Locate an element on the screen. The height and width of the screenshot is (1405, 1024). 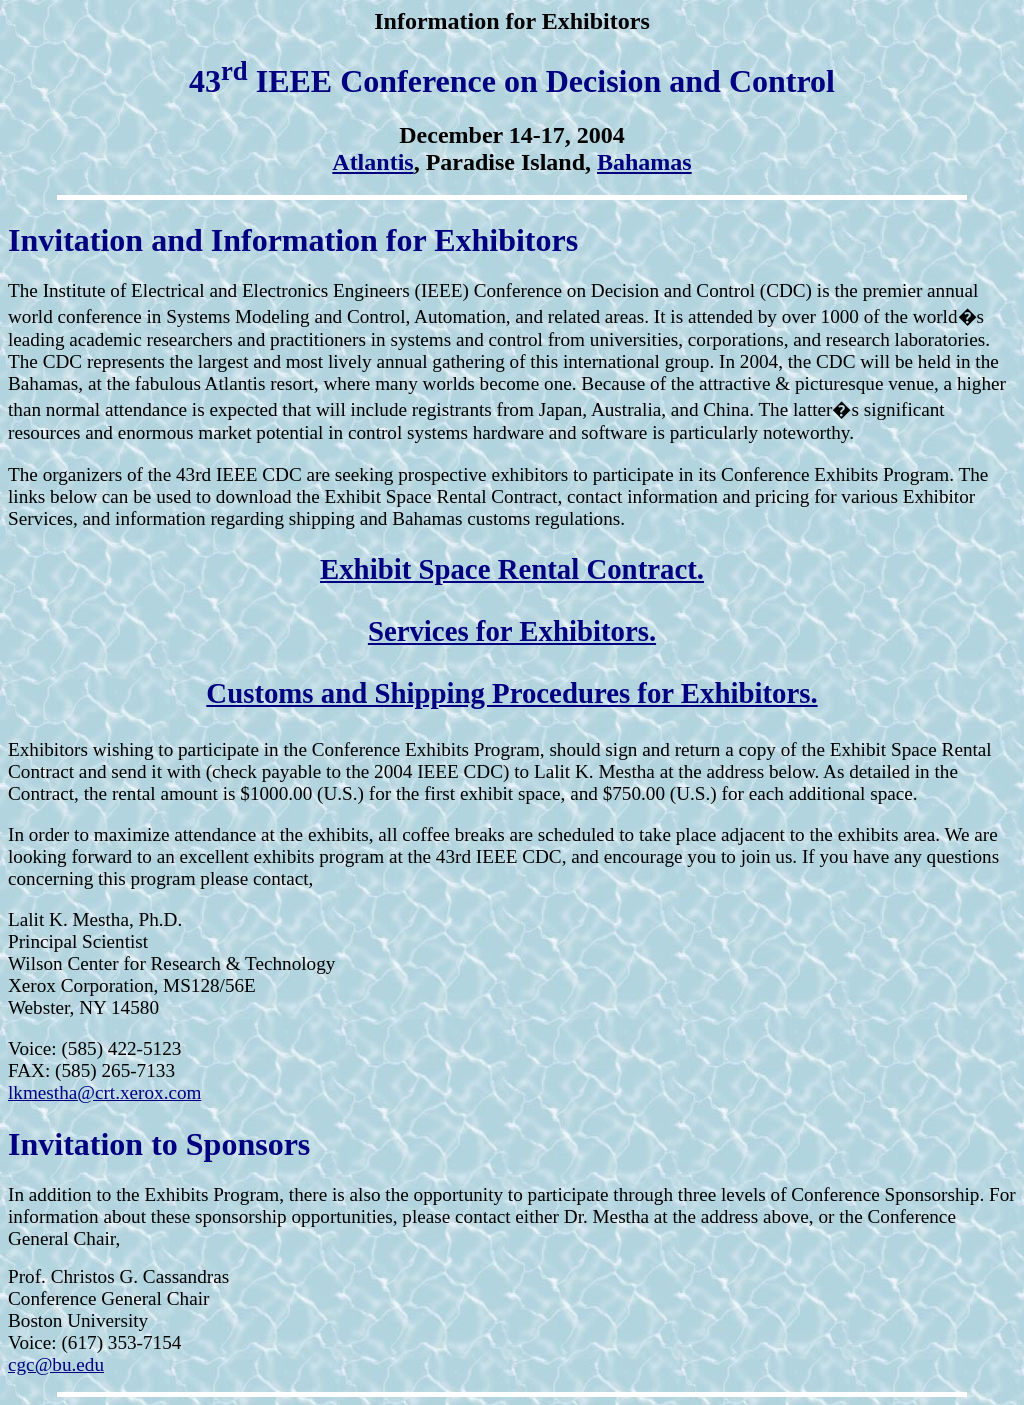
cgc@bu.edu is located at coordinates (56, 1364).